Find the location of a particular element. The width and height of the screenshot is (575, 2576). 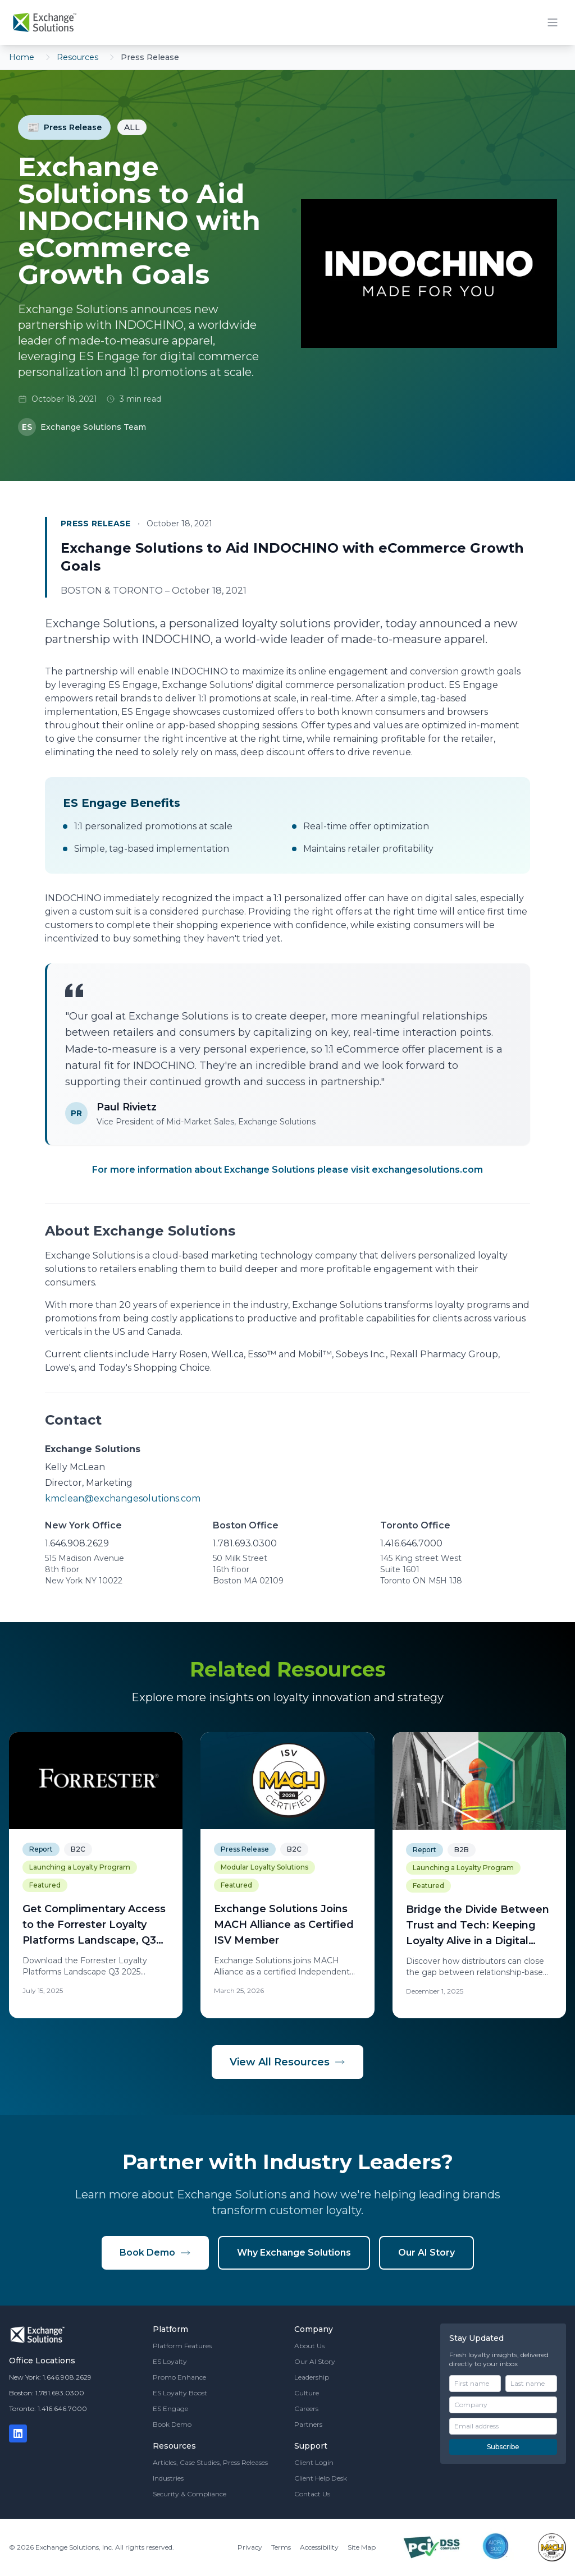

Articles, Case Studies, Press Releases is located at coordinates (210, 2462).